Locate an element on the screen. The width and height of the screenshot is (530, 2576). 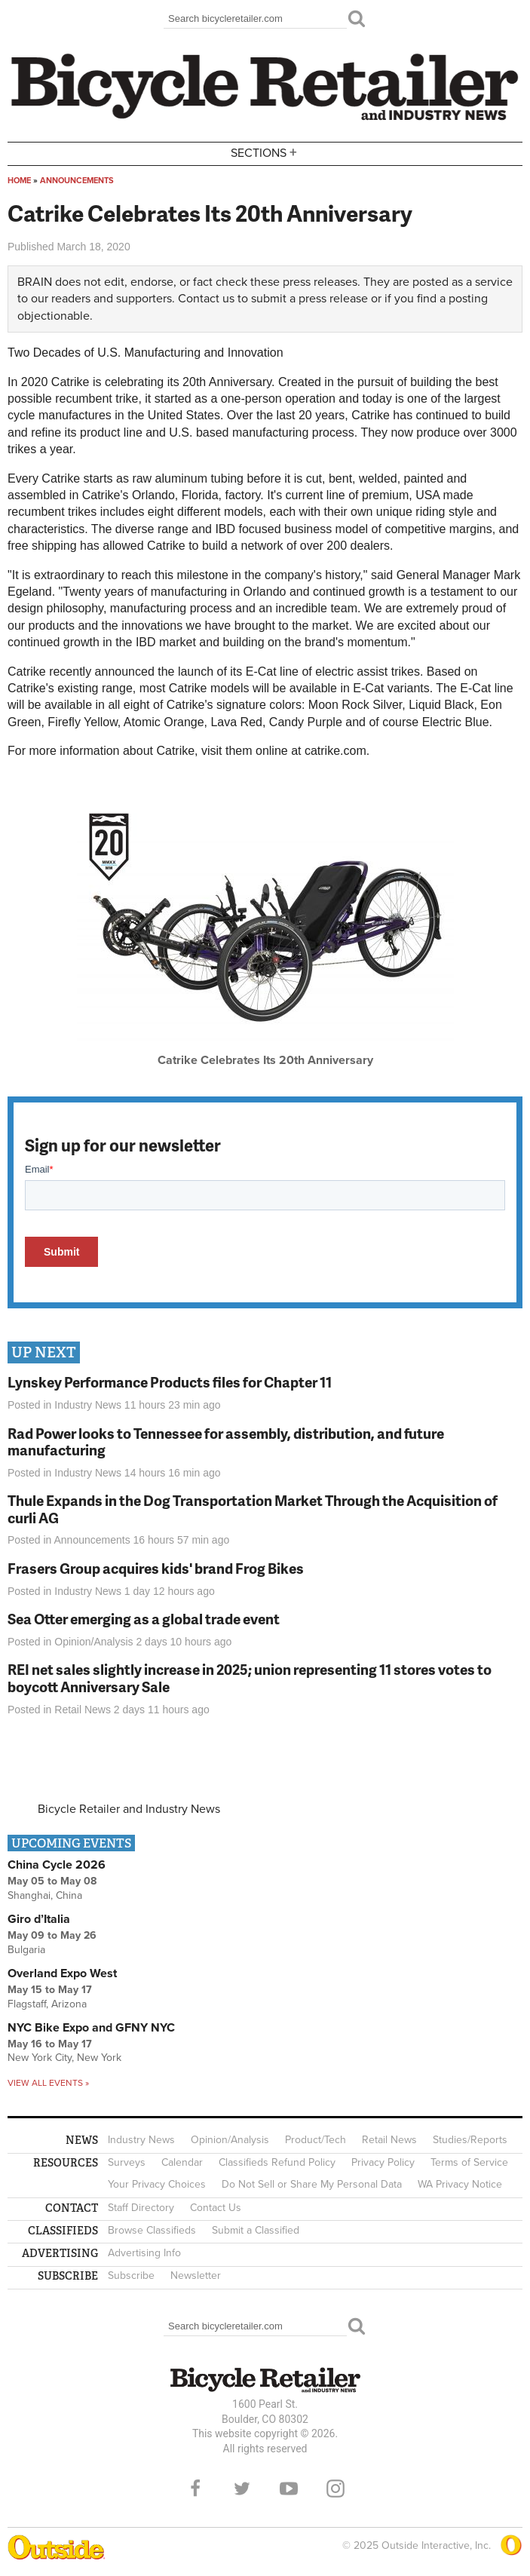
Opinion/Analysis is located at coordinates (93, 1642).